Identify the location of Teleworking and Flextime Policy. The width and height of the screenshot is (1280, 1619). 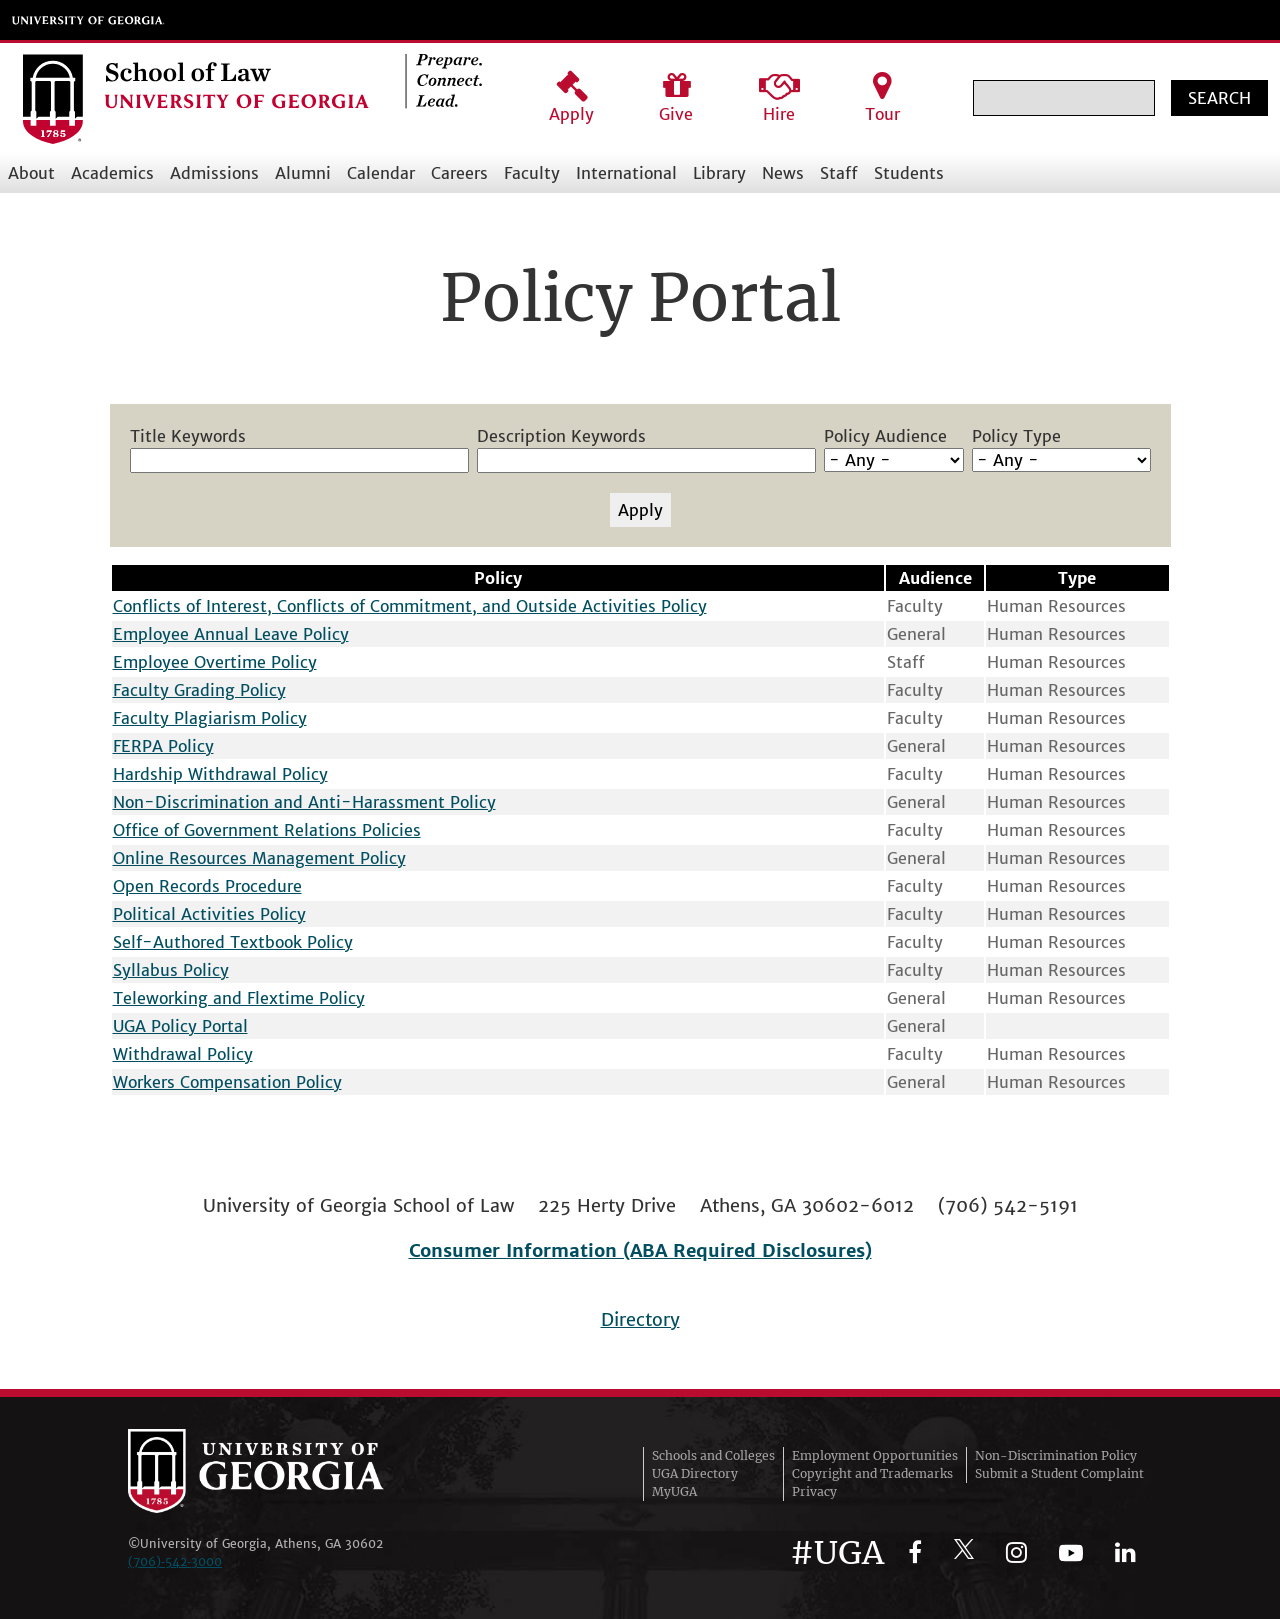
(239, 998).